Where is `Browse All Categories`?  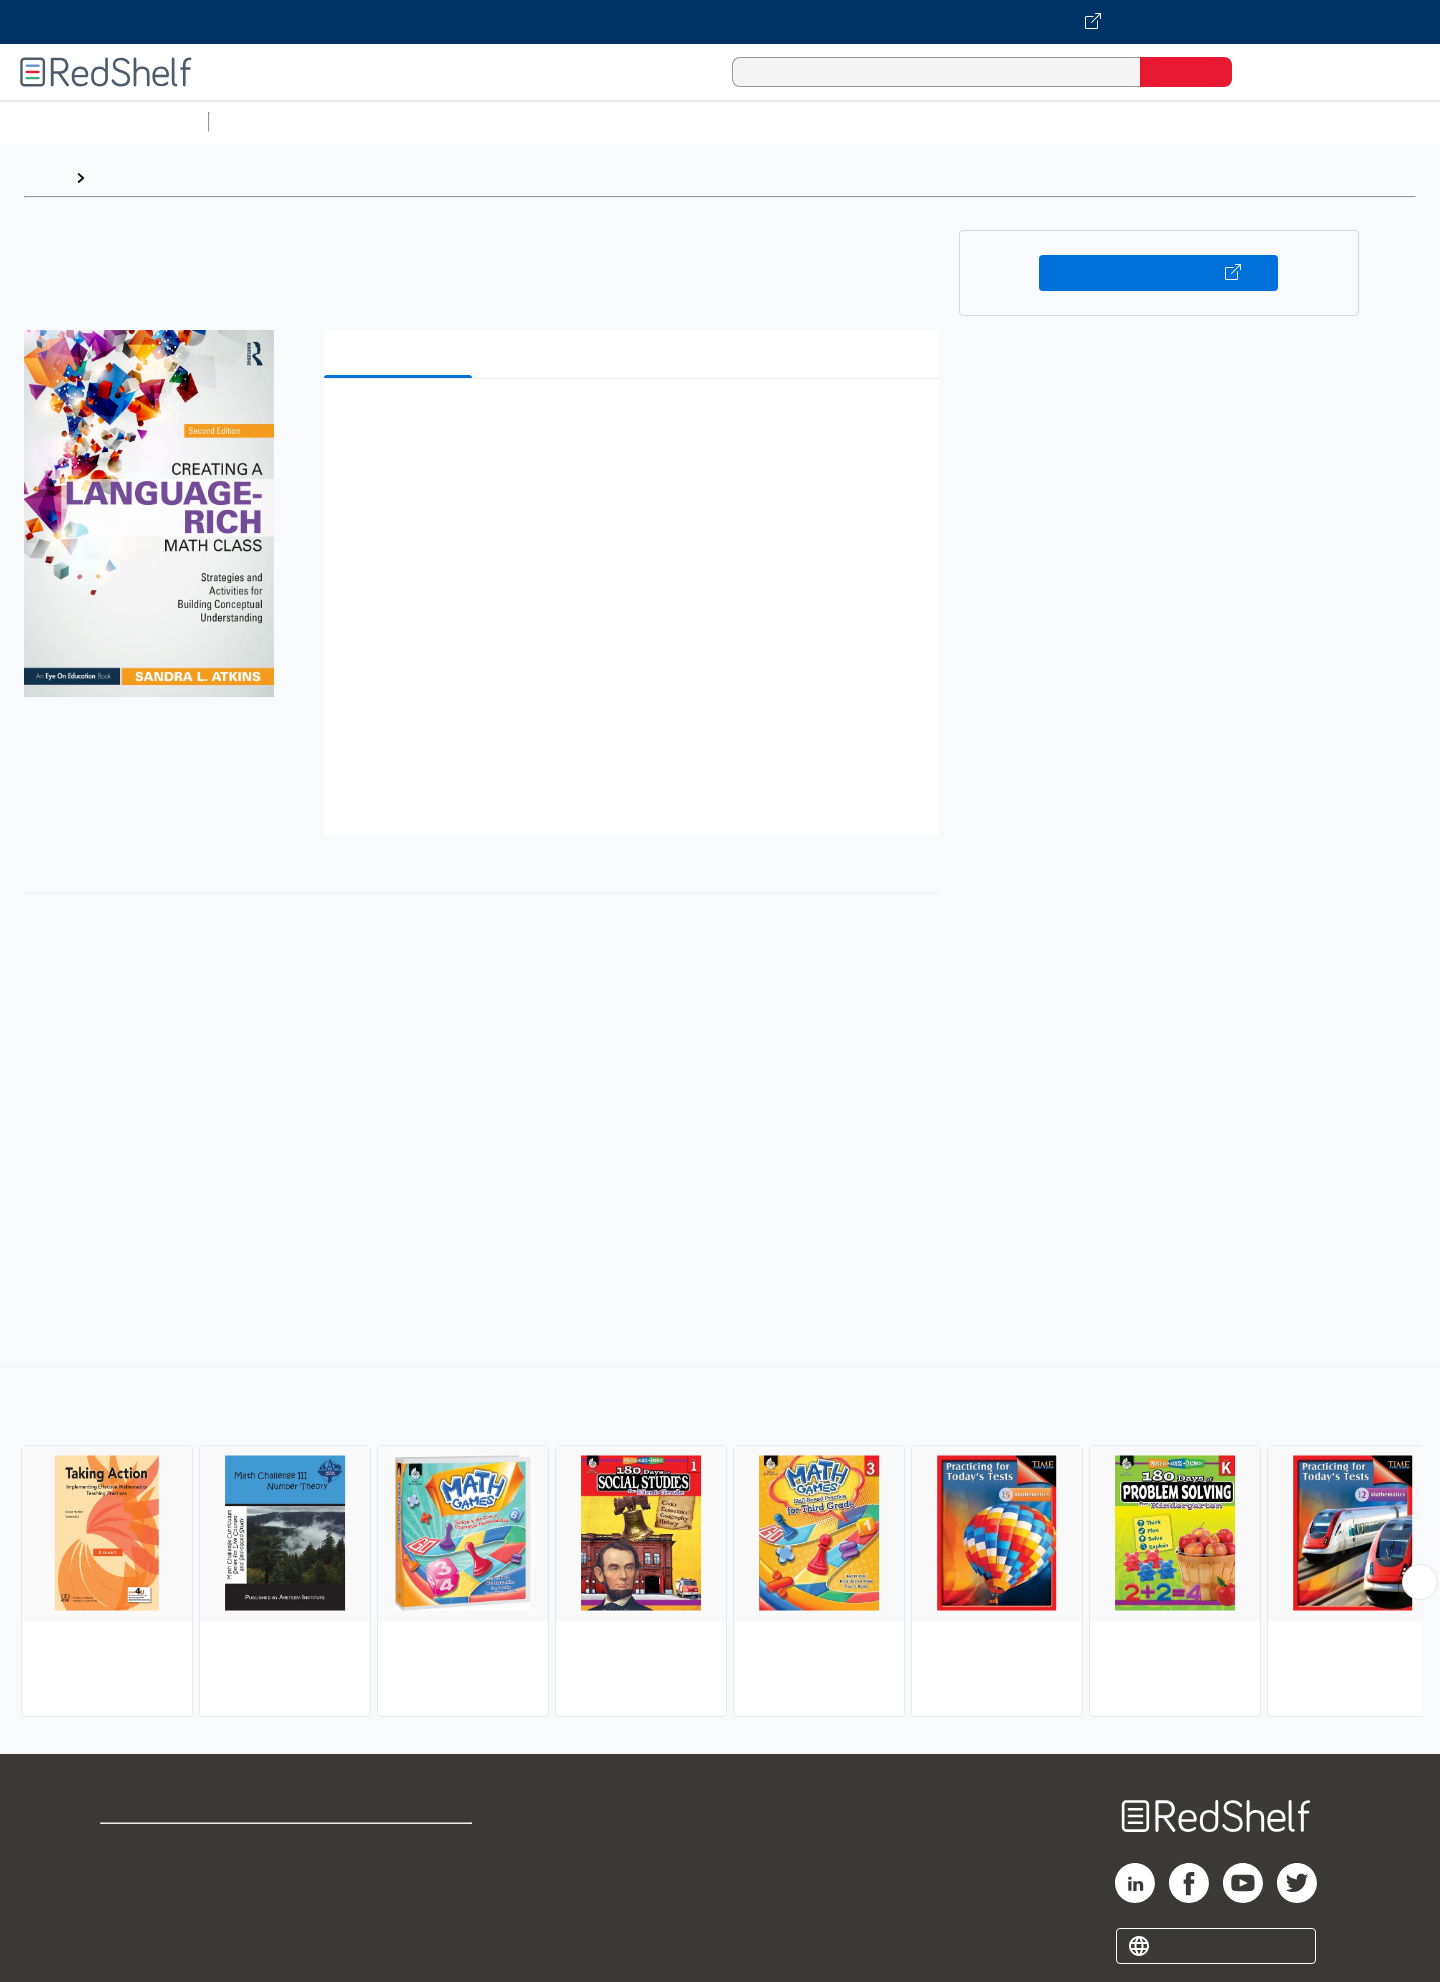
Browse All Categories is located at coordinates (104, 121).